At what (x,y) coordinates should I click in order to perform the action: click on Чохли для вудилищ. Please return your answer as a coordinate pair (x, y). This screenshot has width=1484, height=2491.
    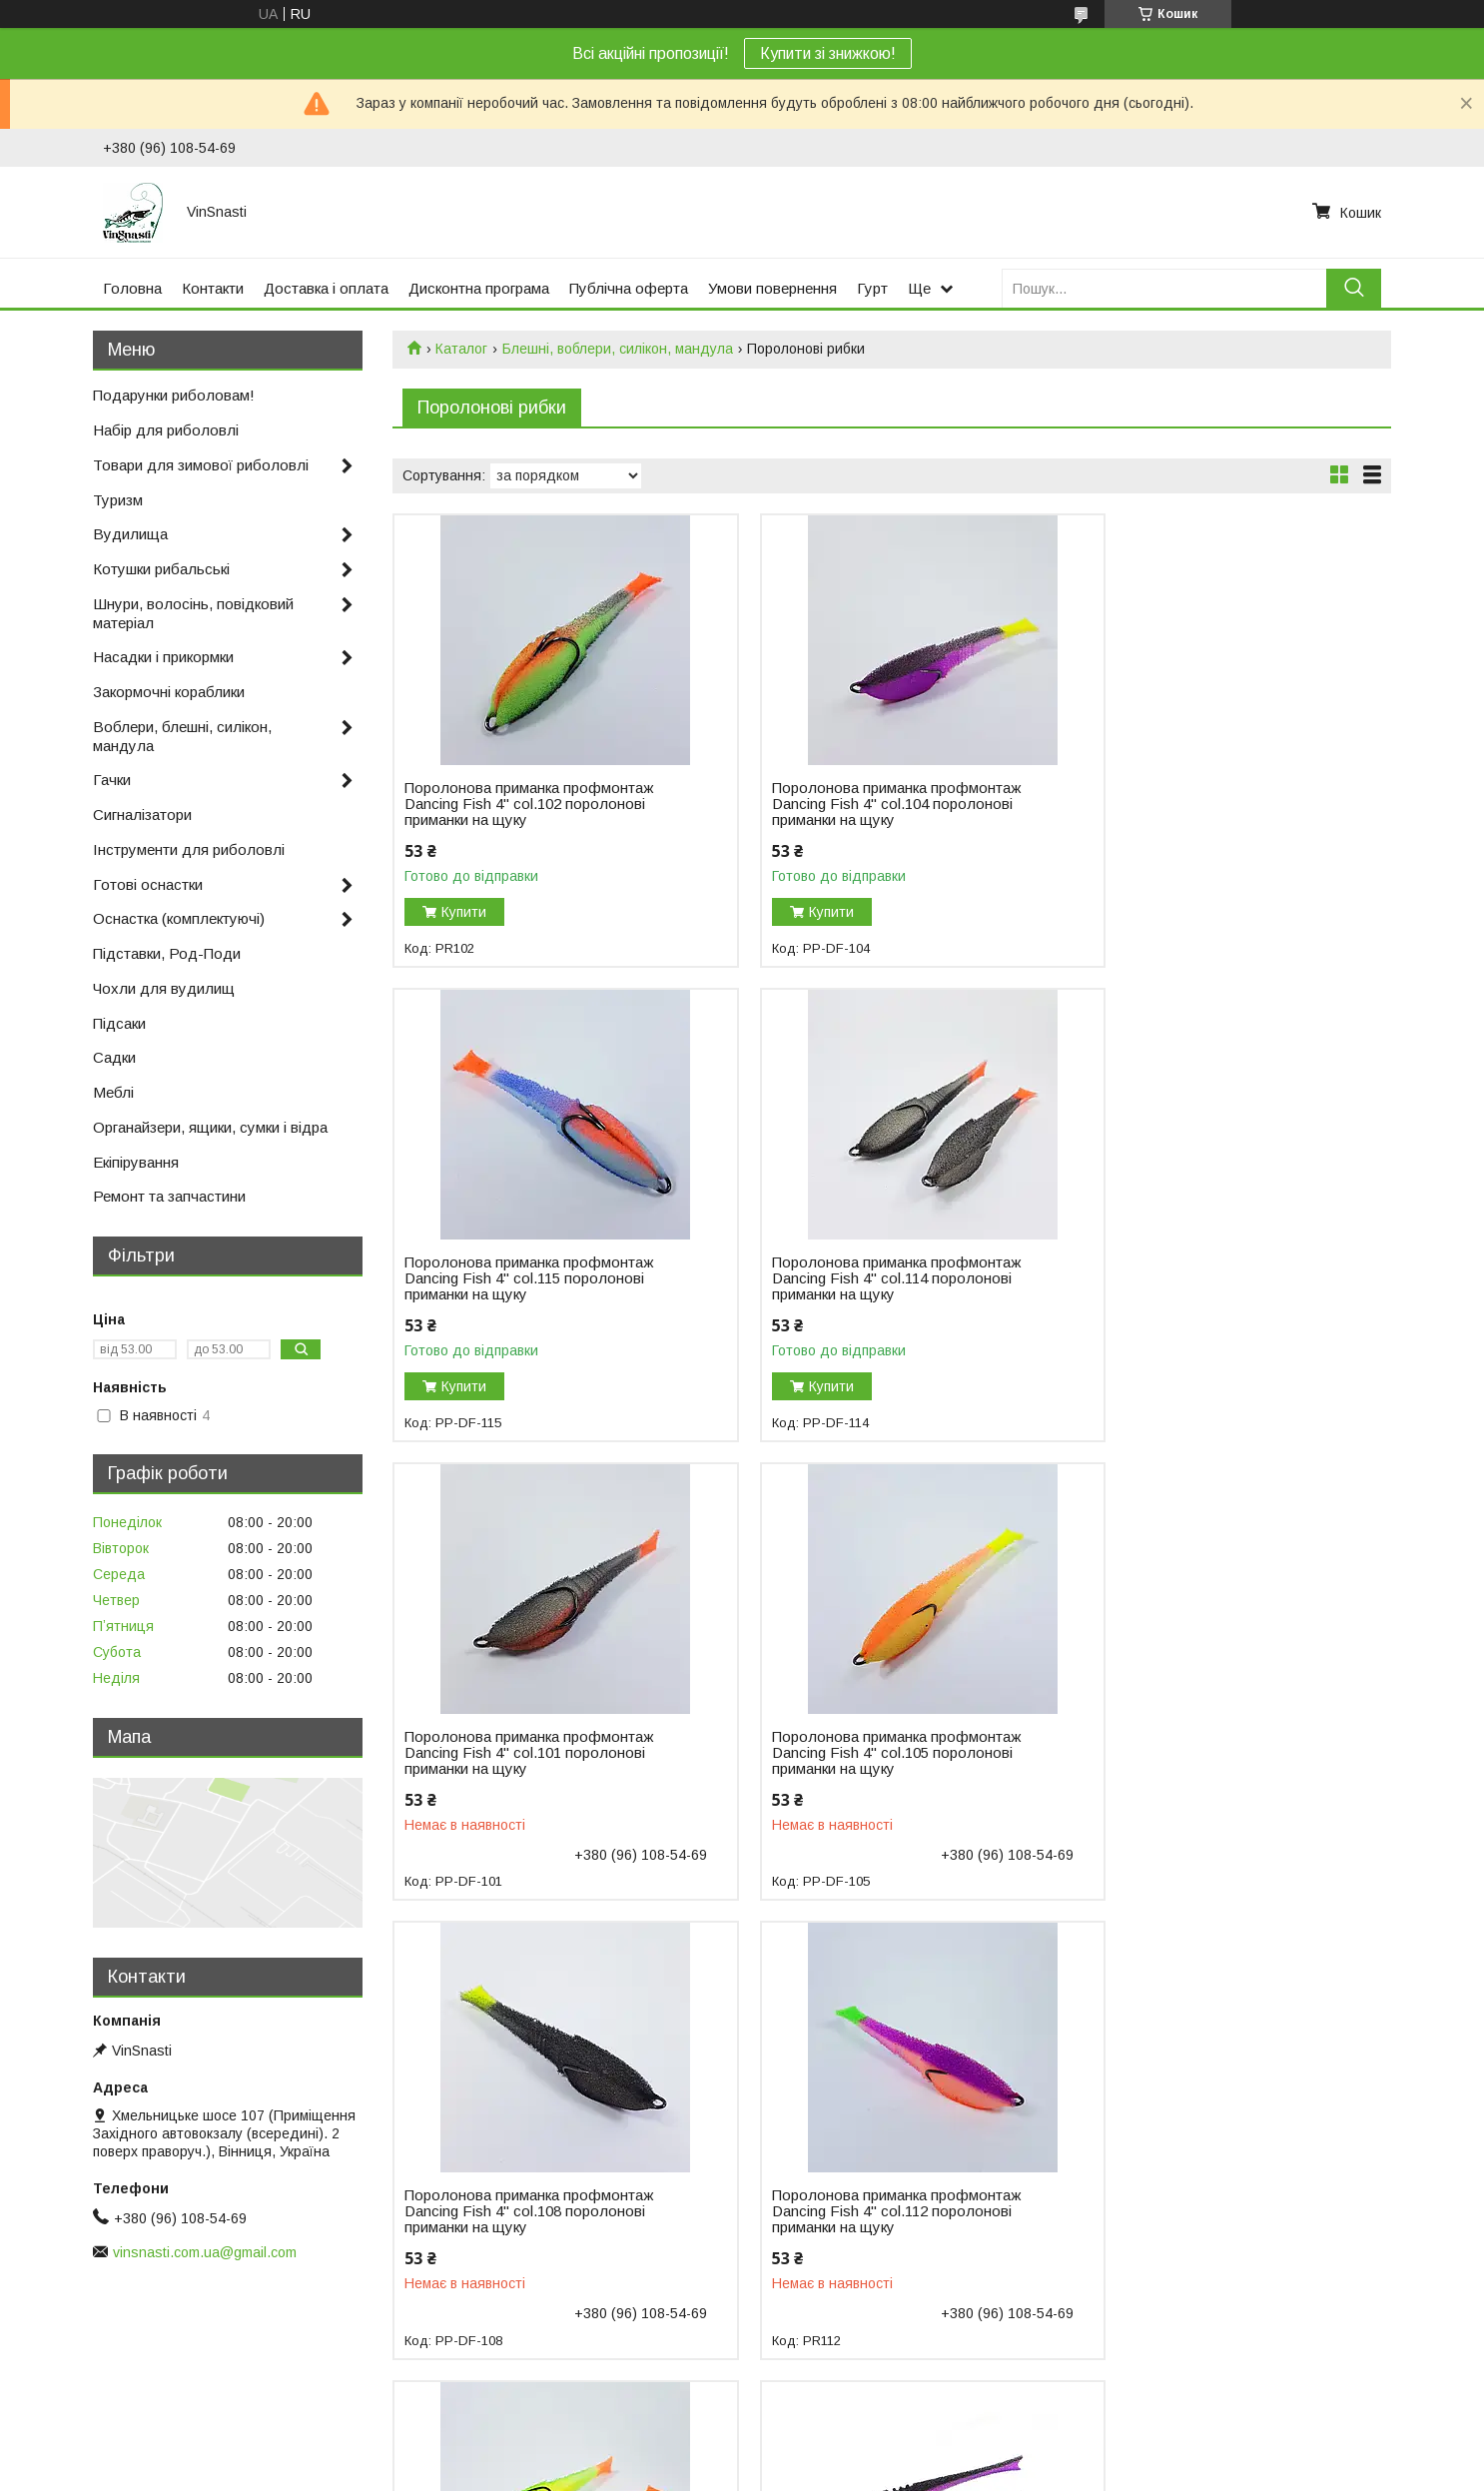
    Looking at the image, I should click on (164, 988).